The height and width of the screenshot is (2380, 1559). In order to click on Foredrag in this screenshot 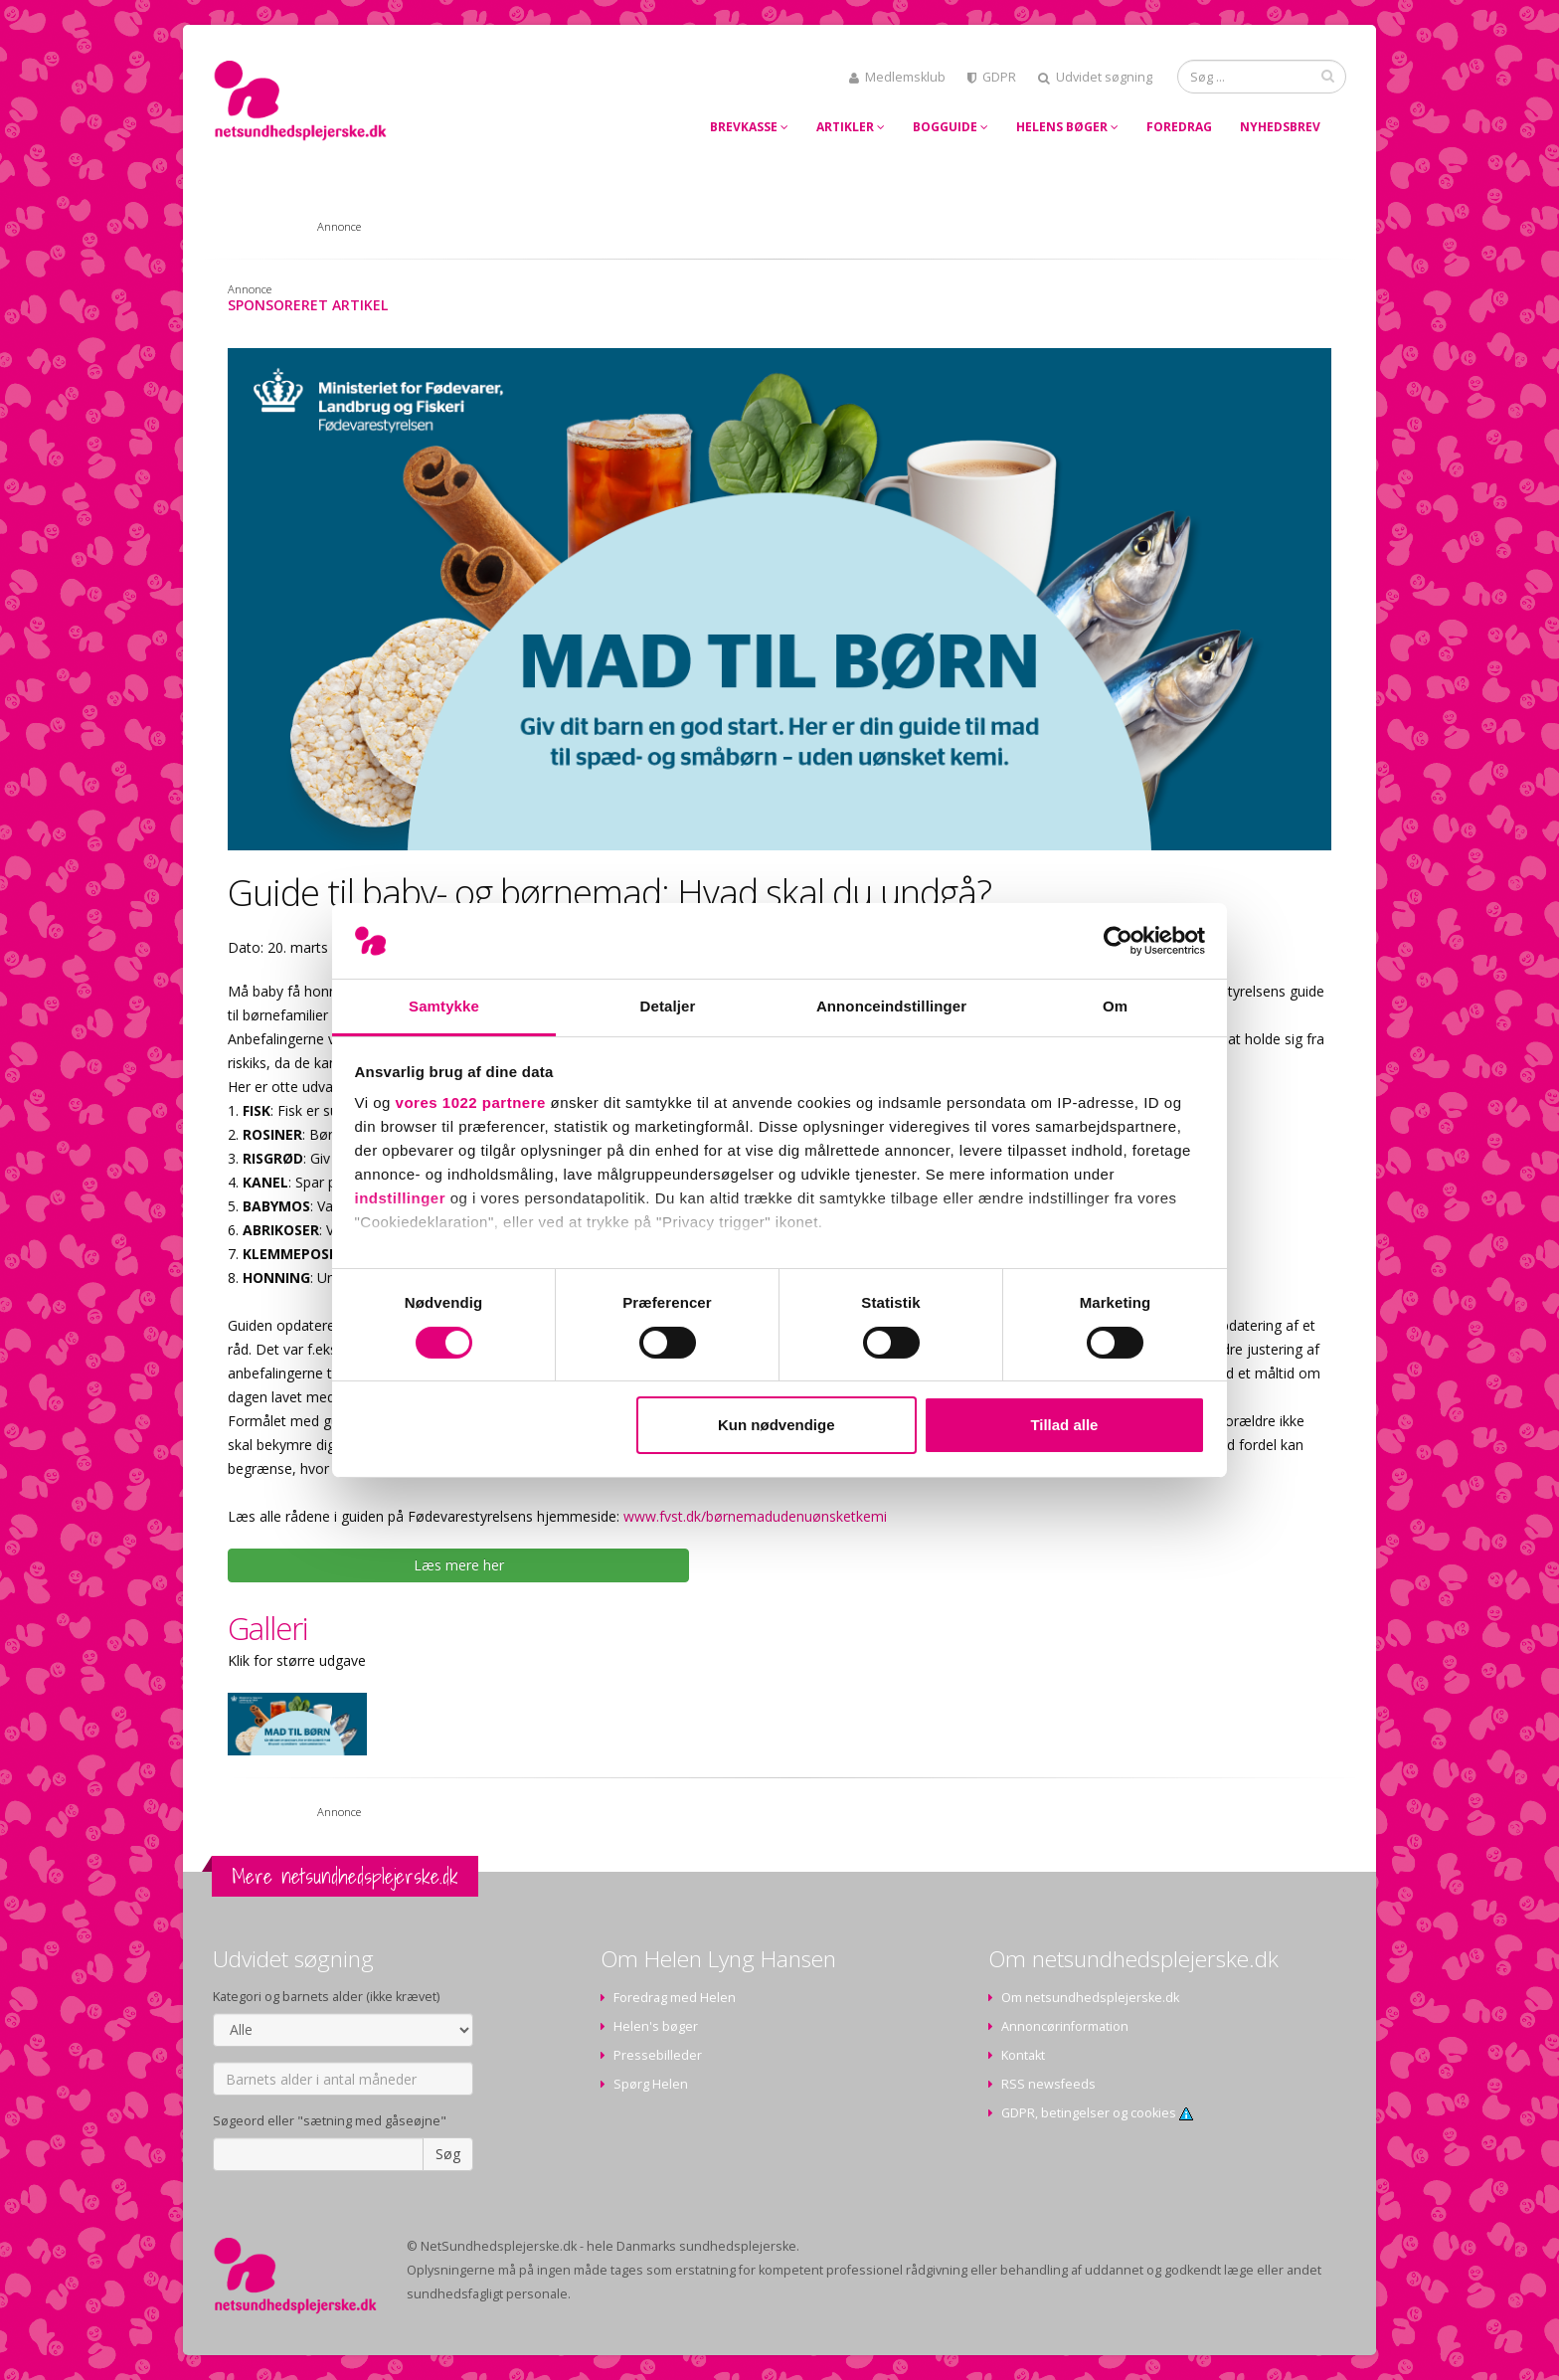, I will do `click(1179, 126)`.